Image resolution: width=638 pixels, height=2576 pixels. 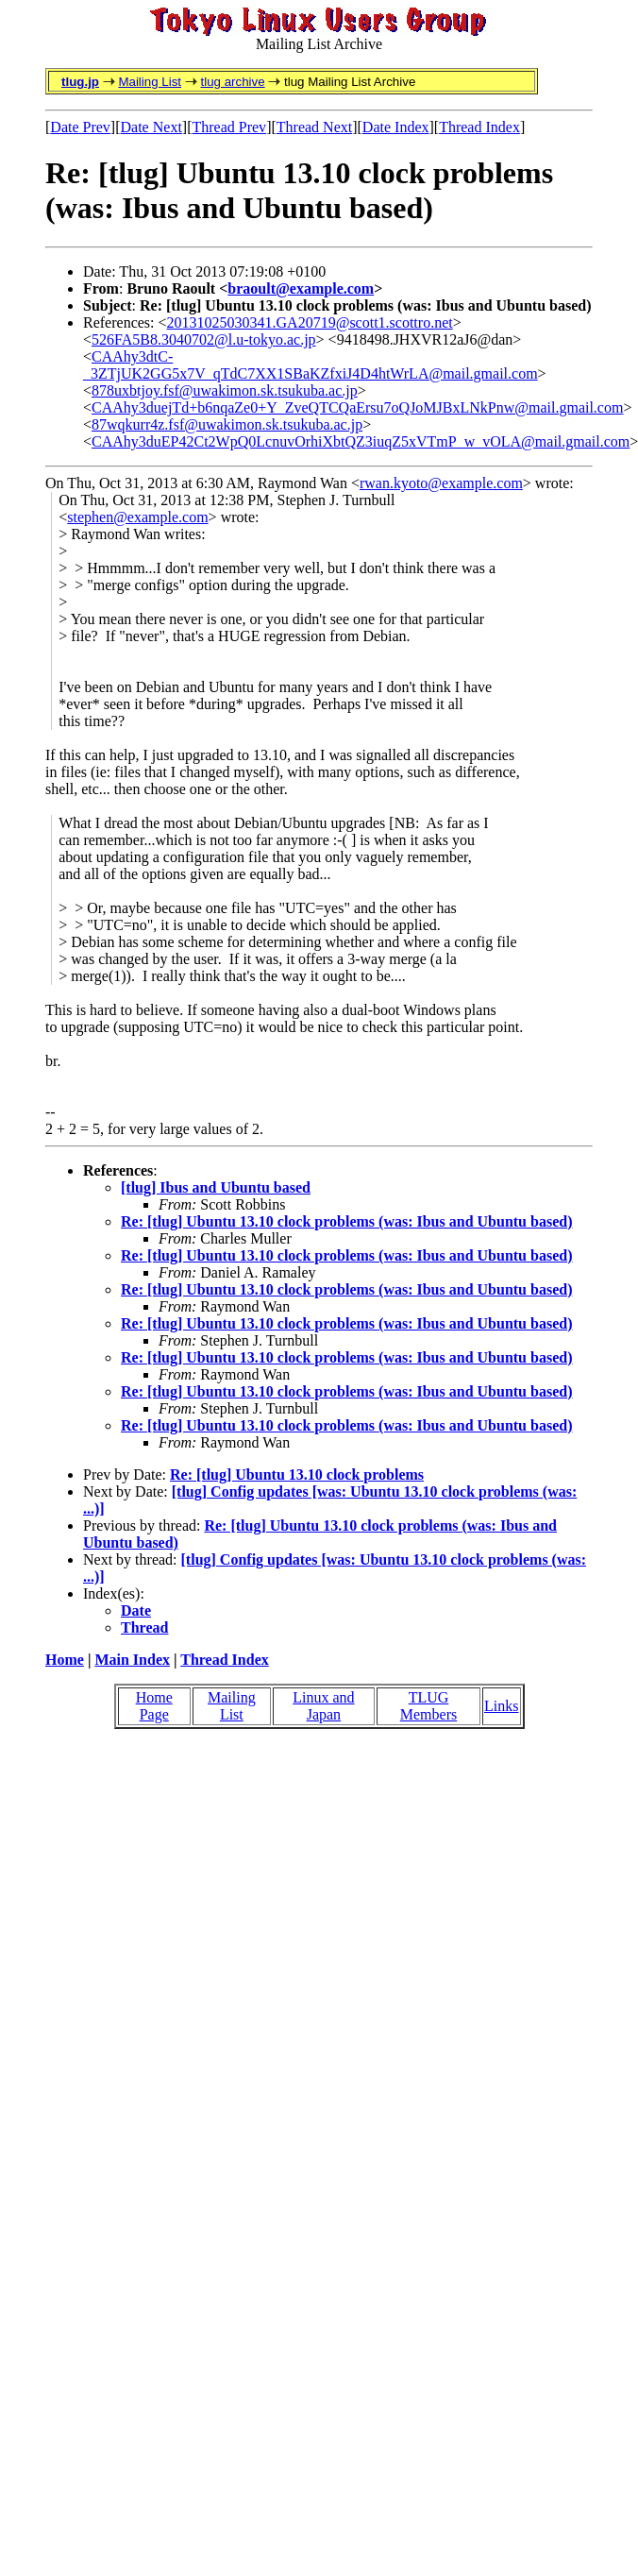 I want to click on stephen@example.com, so click(x=137, y=517).